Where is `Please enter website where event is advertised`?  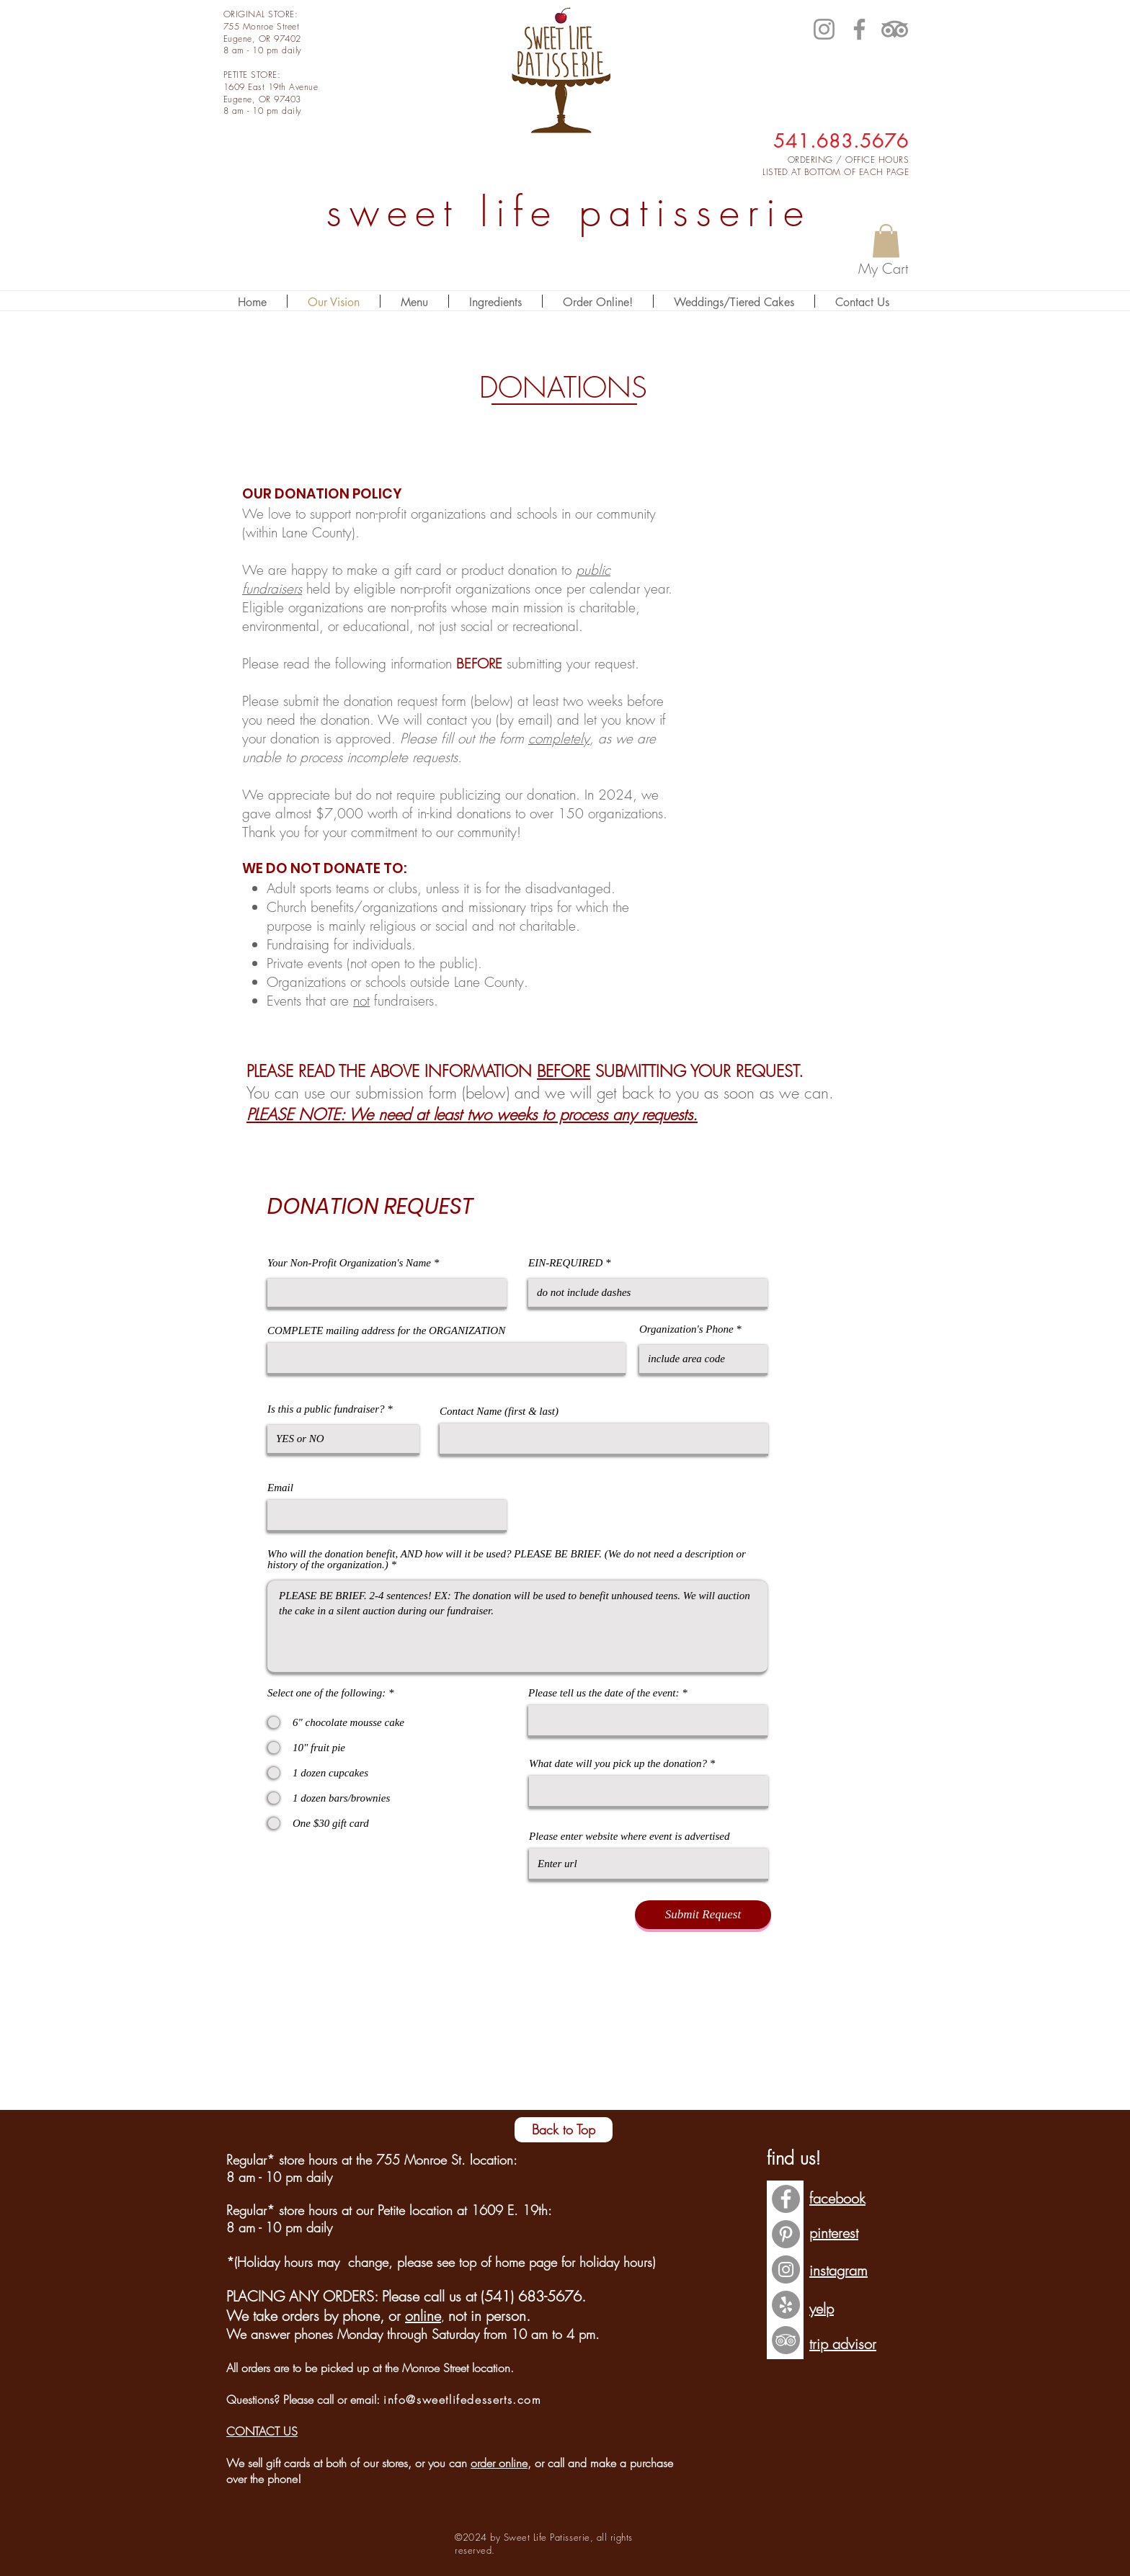
Please enter website where event is advertised is located at coordinates (629, 1836).